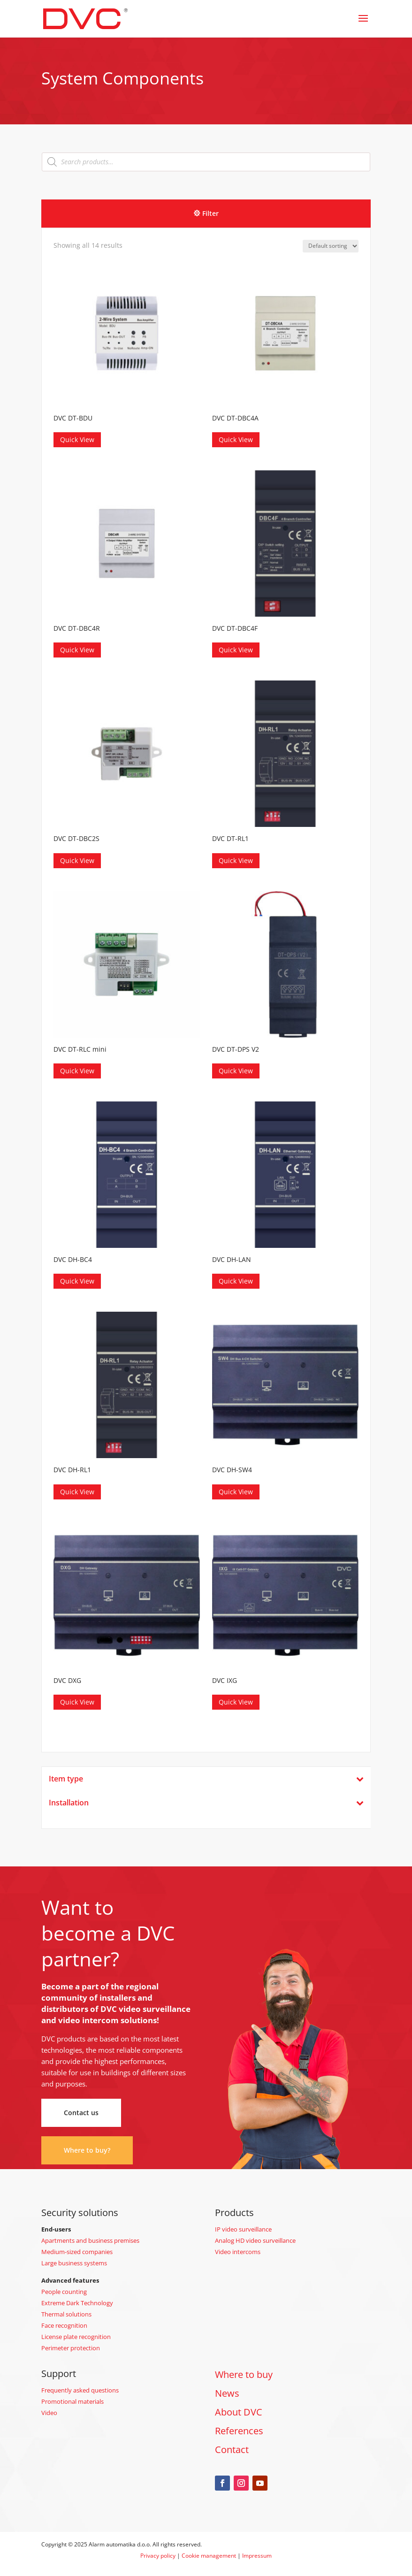 Image resolution: width=412 pixels, height=2576 pixels. Describe the element at coordinates (64, 2291) in the screenshot. I see `People counting` at that location.